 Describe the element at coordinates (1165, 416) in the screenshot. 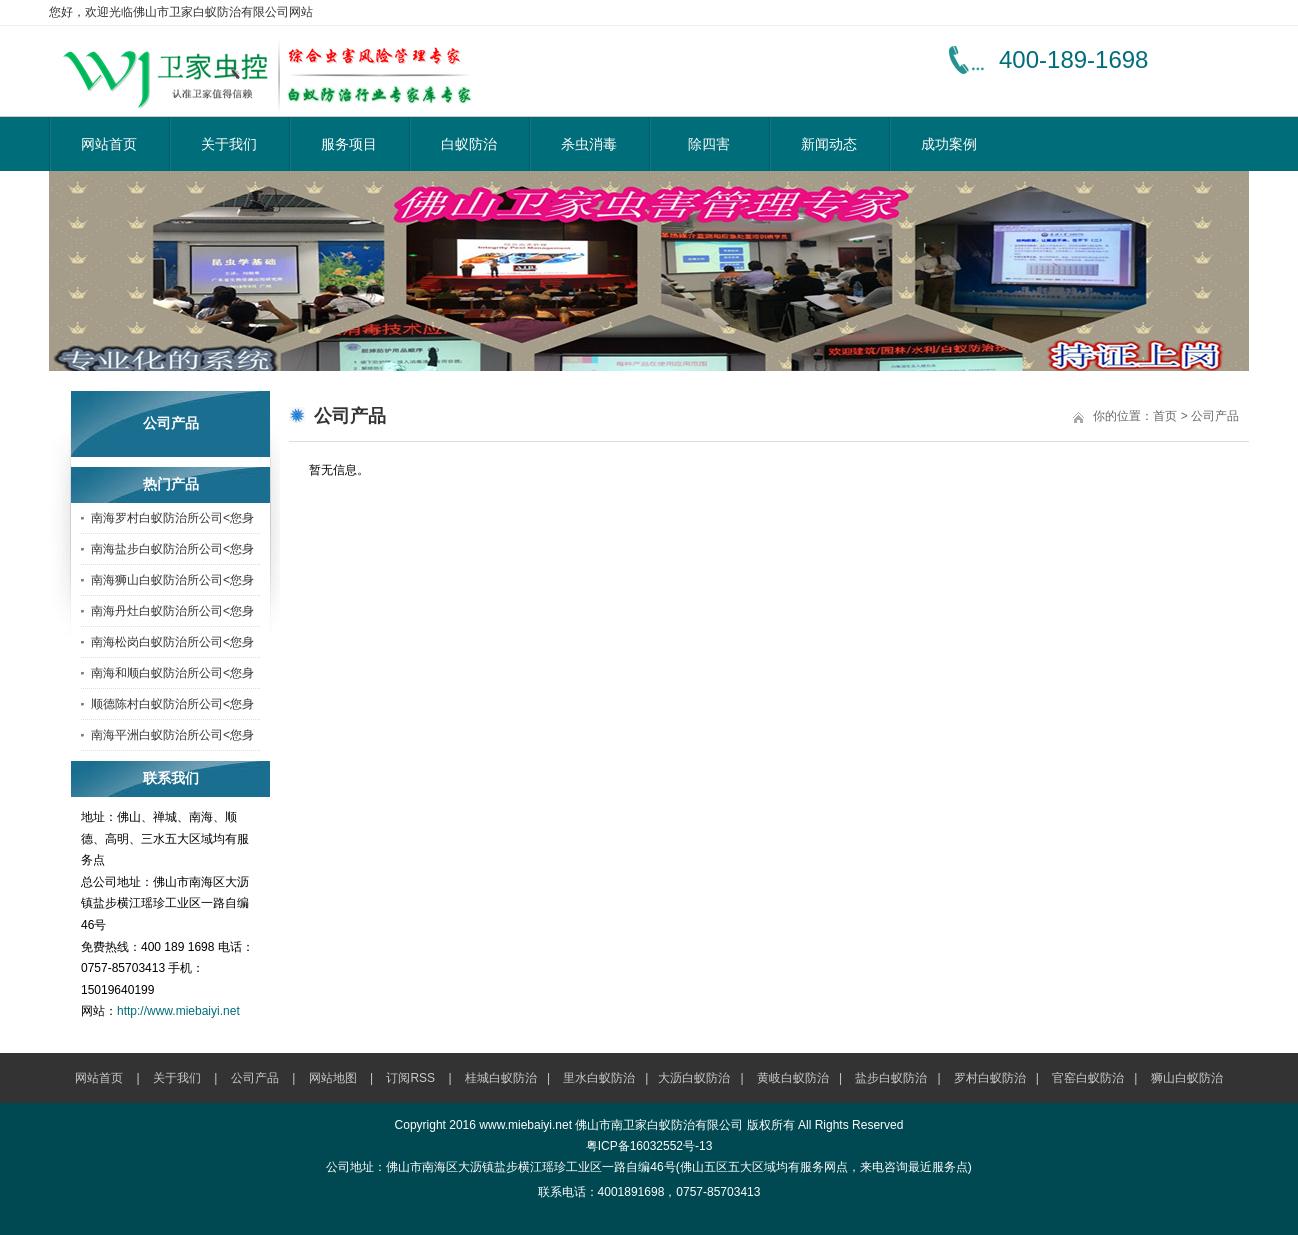

I see `首页` at that location.